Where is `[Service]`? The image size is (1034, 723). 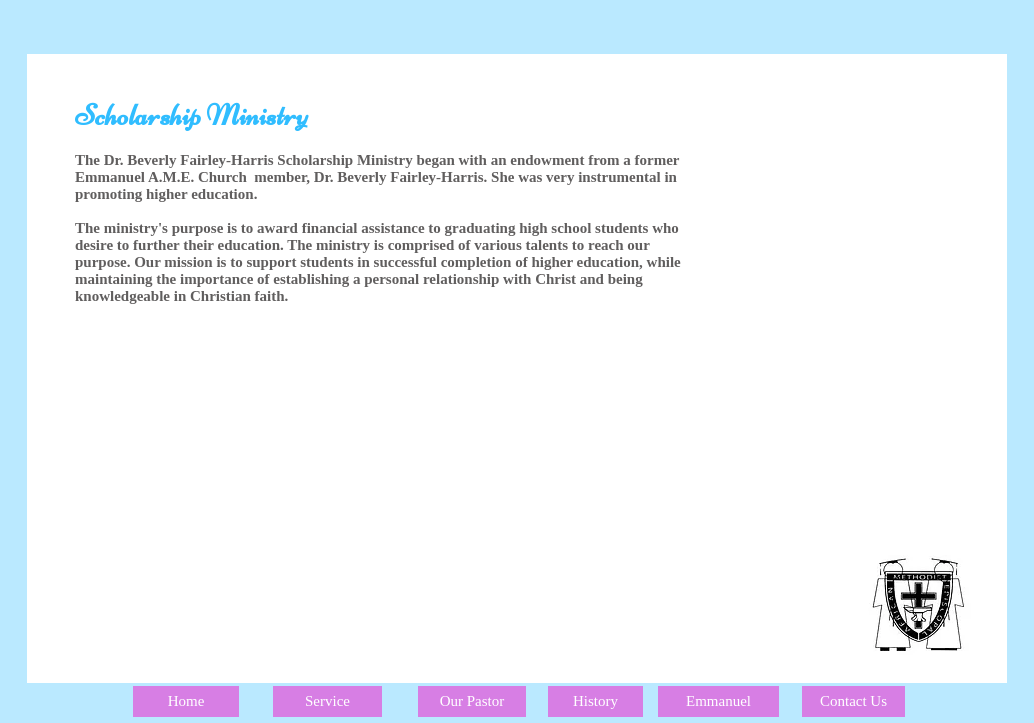 [Service] is located at coordinates (327, 701).